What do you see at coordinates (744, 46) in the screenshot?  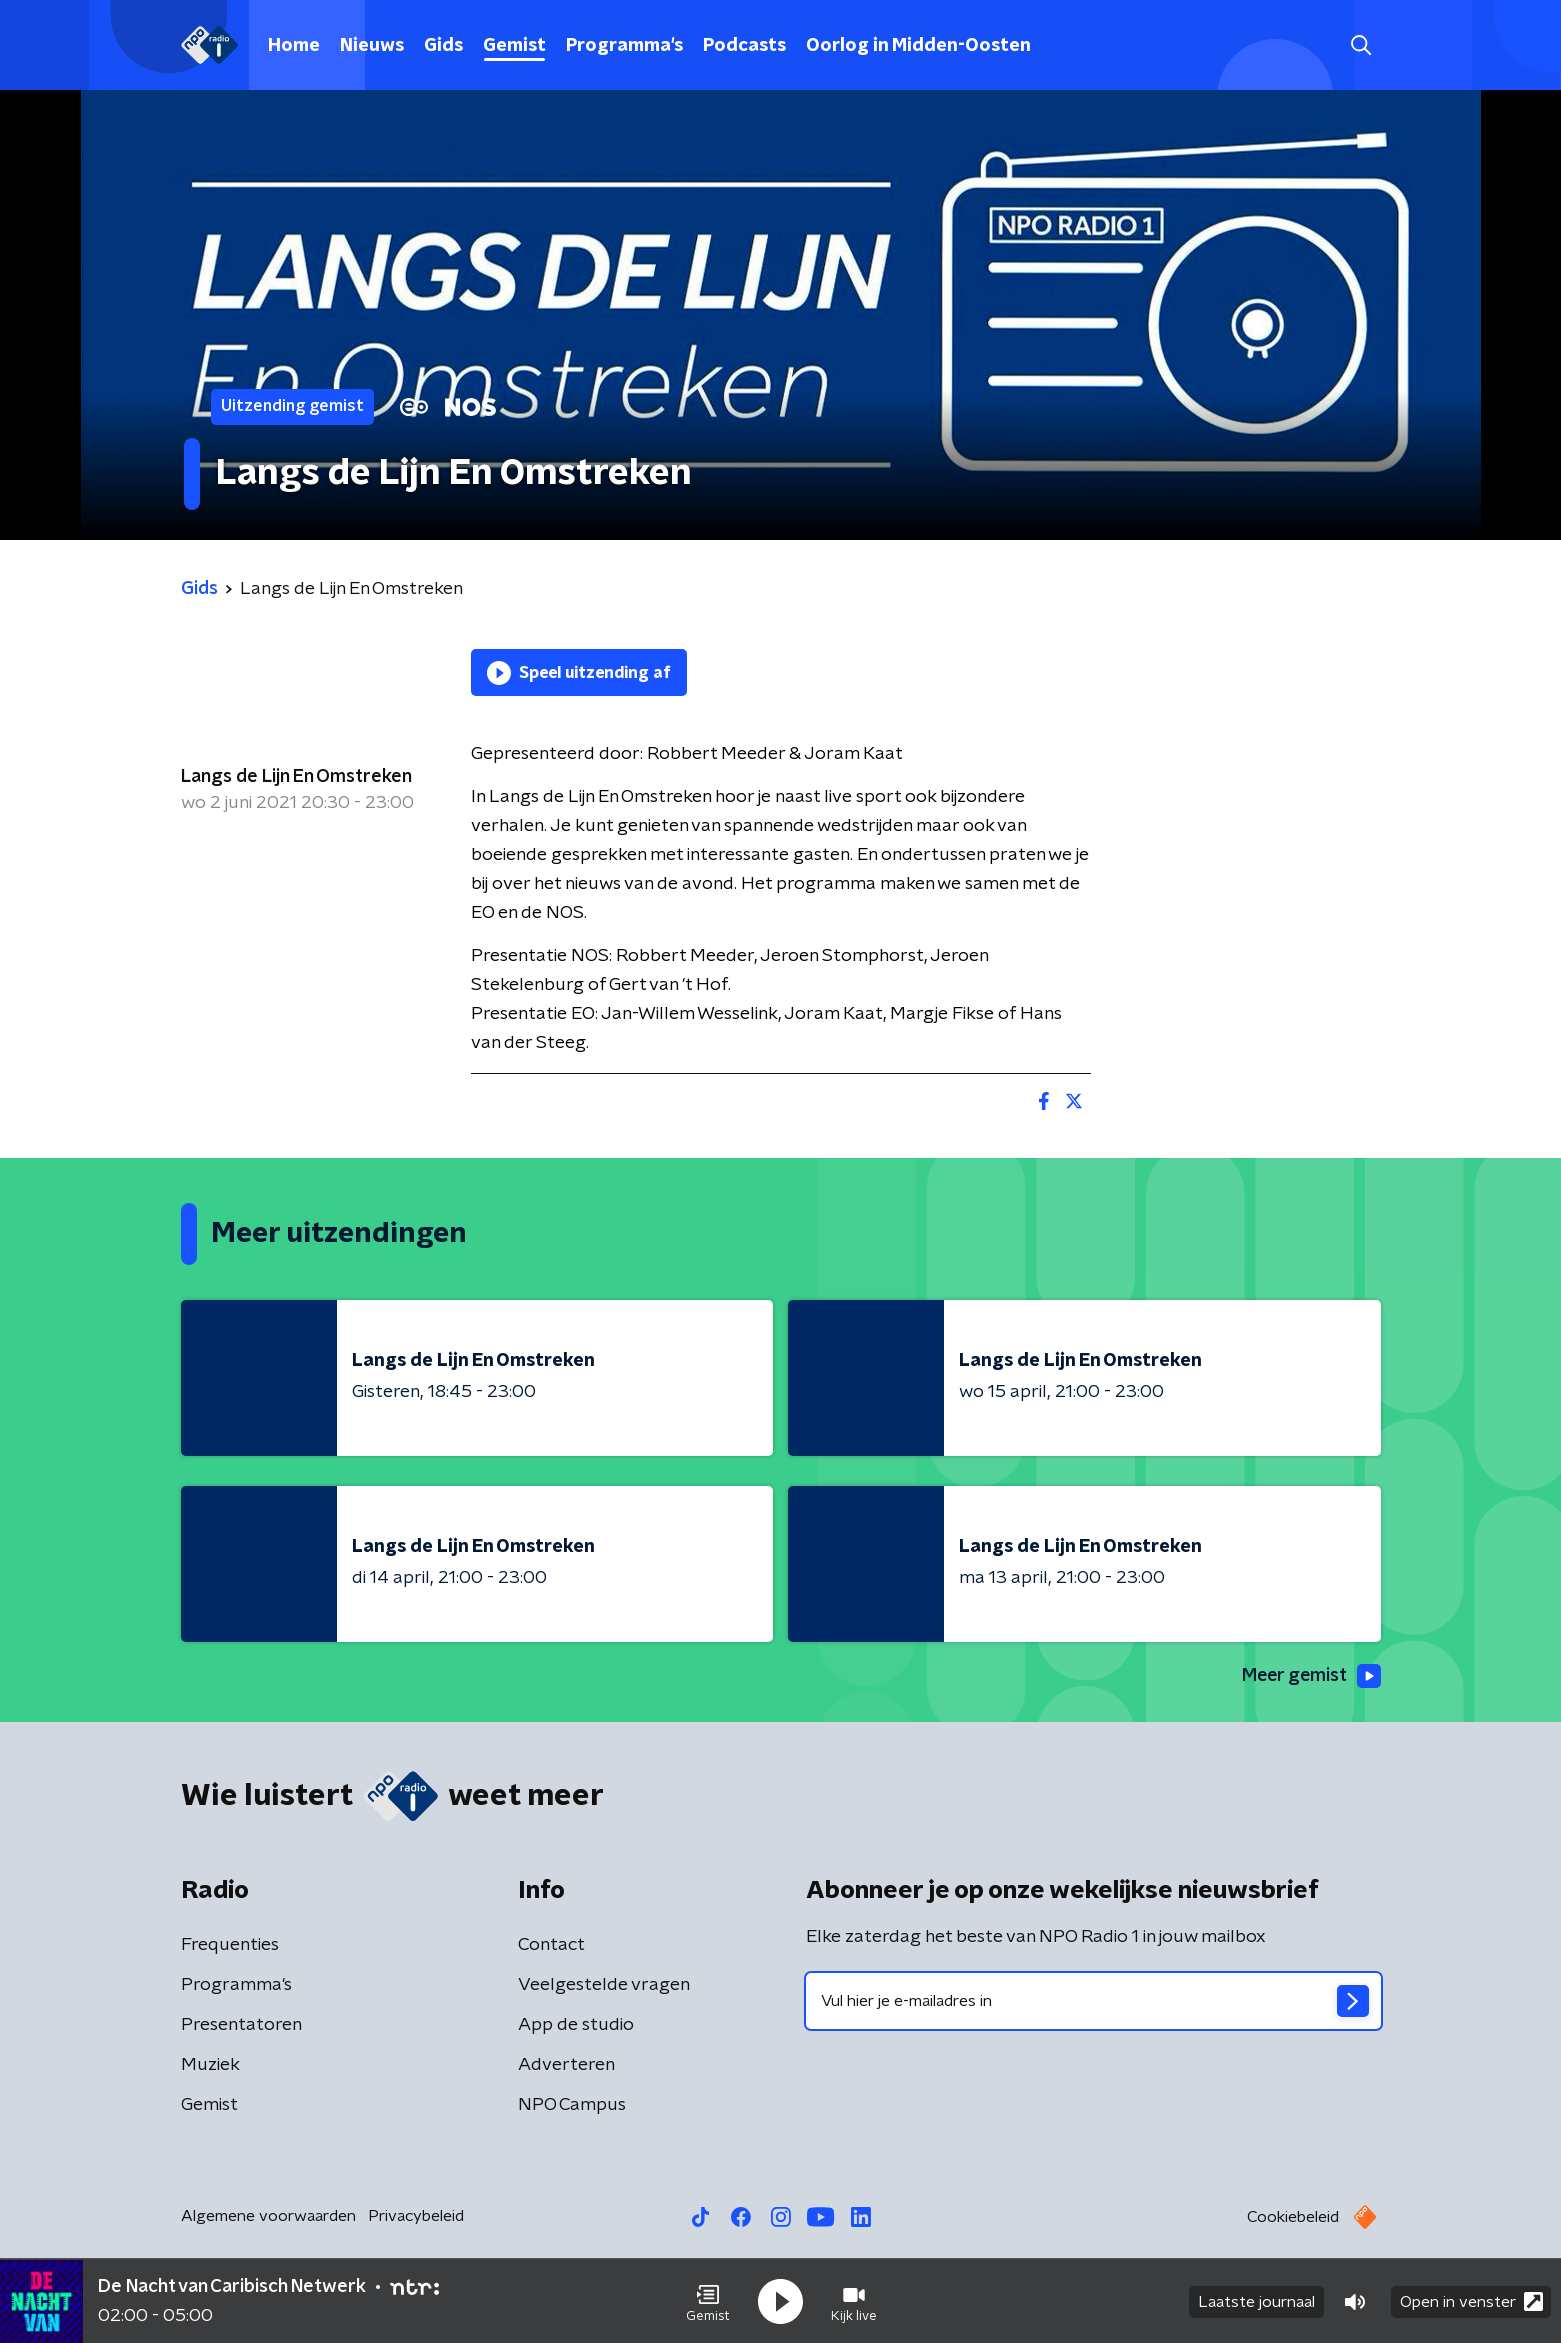 I see `Podcasts` at bounding box center [744, 46].